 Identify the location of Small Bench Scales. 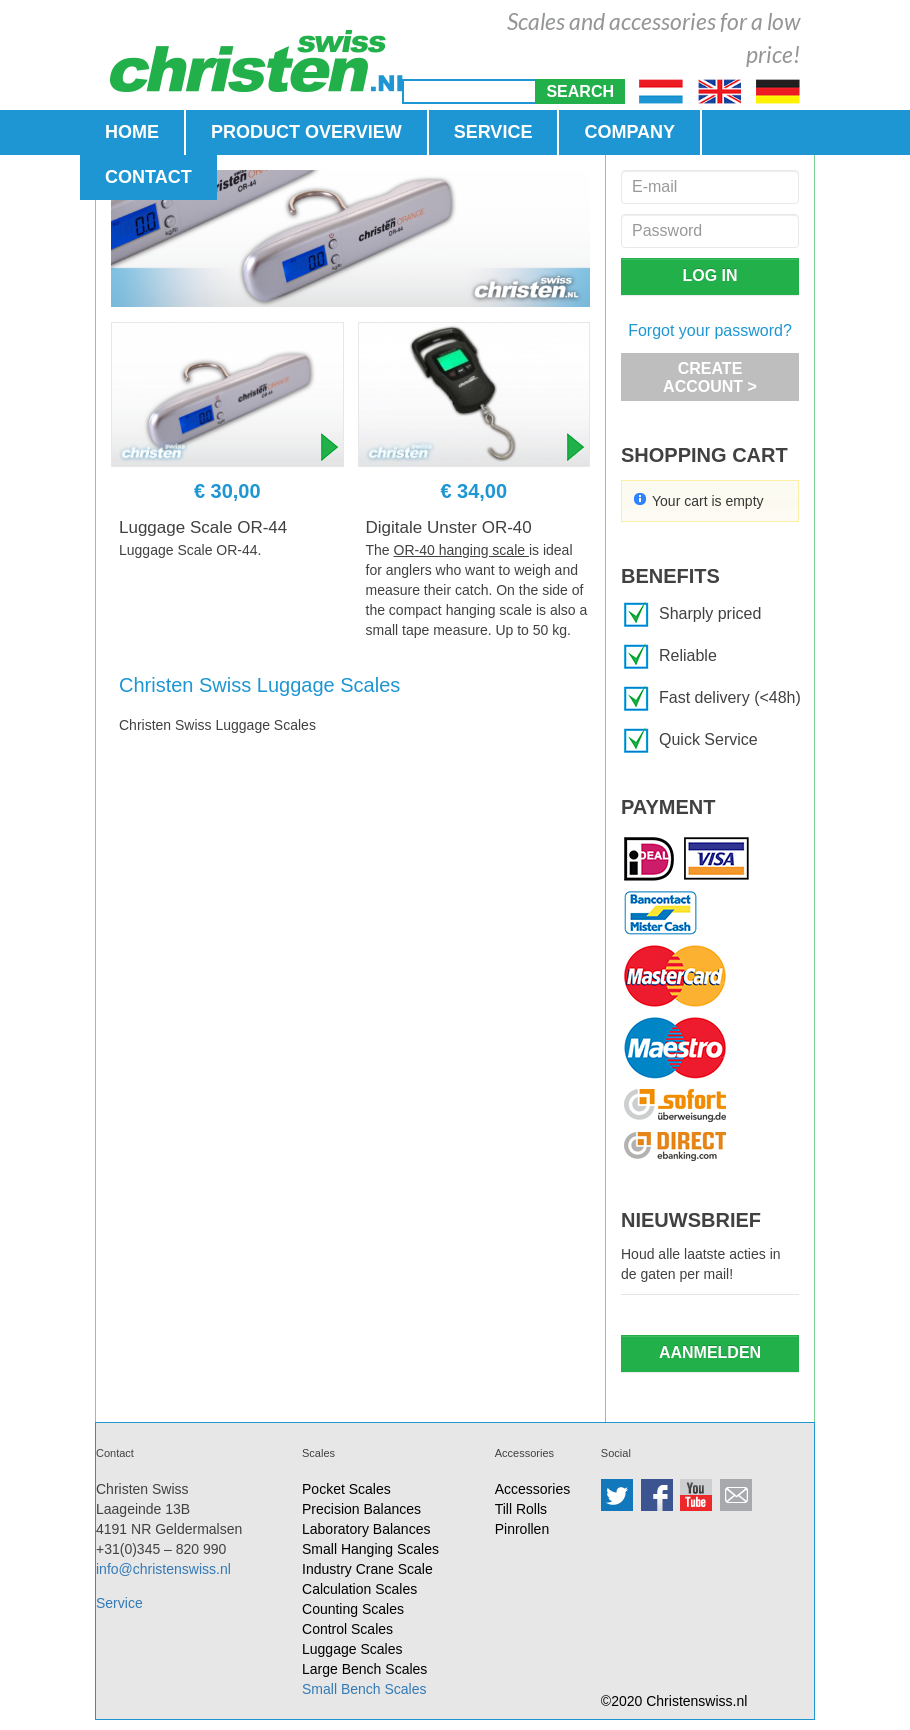
(364, 1689).